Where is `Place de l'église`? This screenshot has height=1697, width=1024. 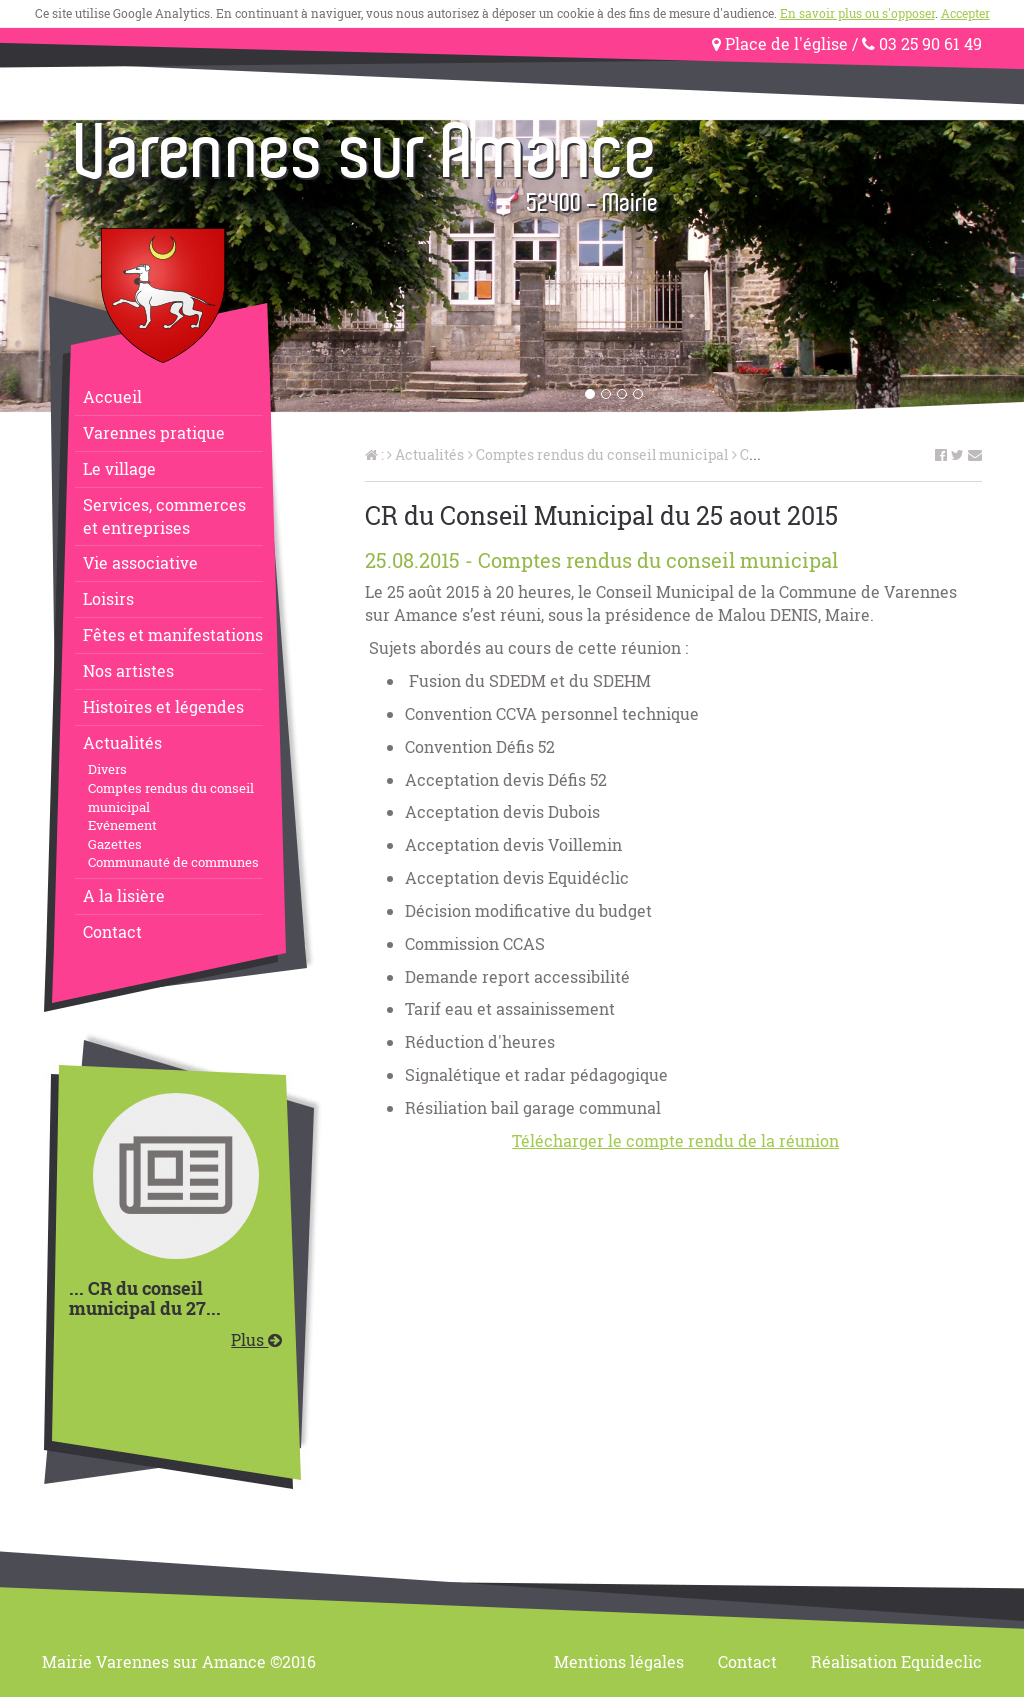
Place de l'église is located at coordinates (780, 43).